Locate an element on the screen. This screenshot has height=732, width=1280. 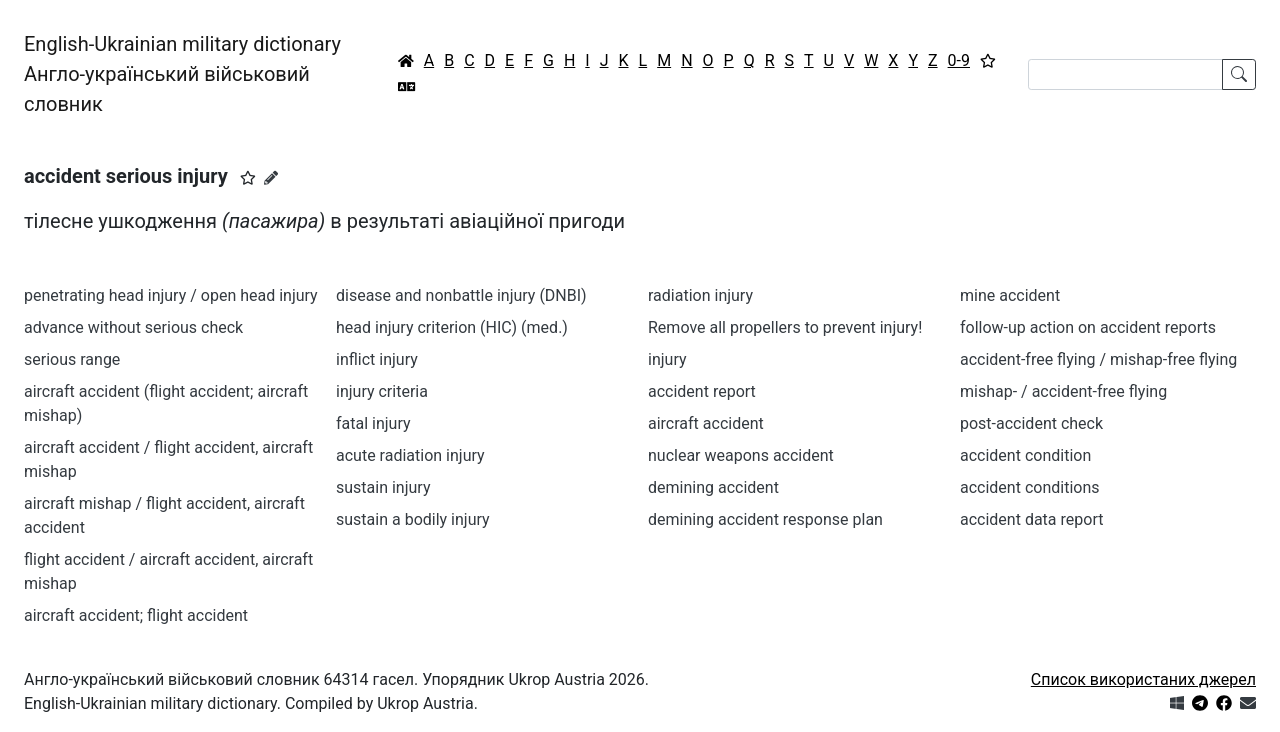
follow-up action on accident reports is located at coordinates (1088, 327).